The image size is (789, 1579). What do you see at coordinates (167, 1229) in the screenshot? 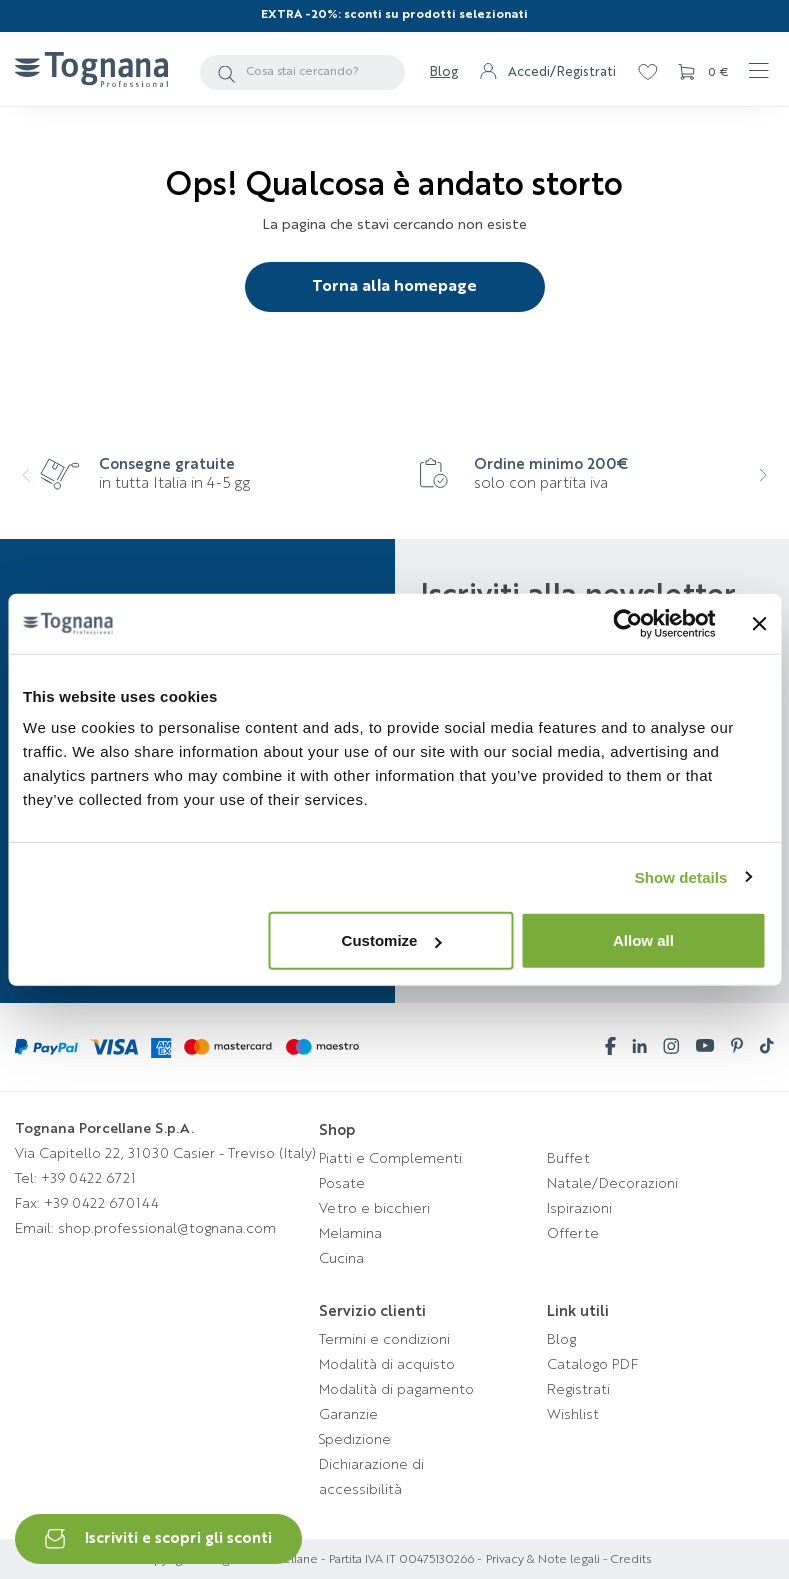
I see `shop.professional@tognana.com` at bounding box center [167, 1229].